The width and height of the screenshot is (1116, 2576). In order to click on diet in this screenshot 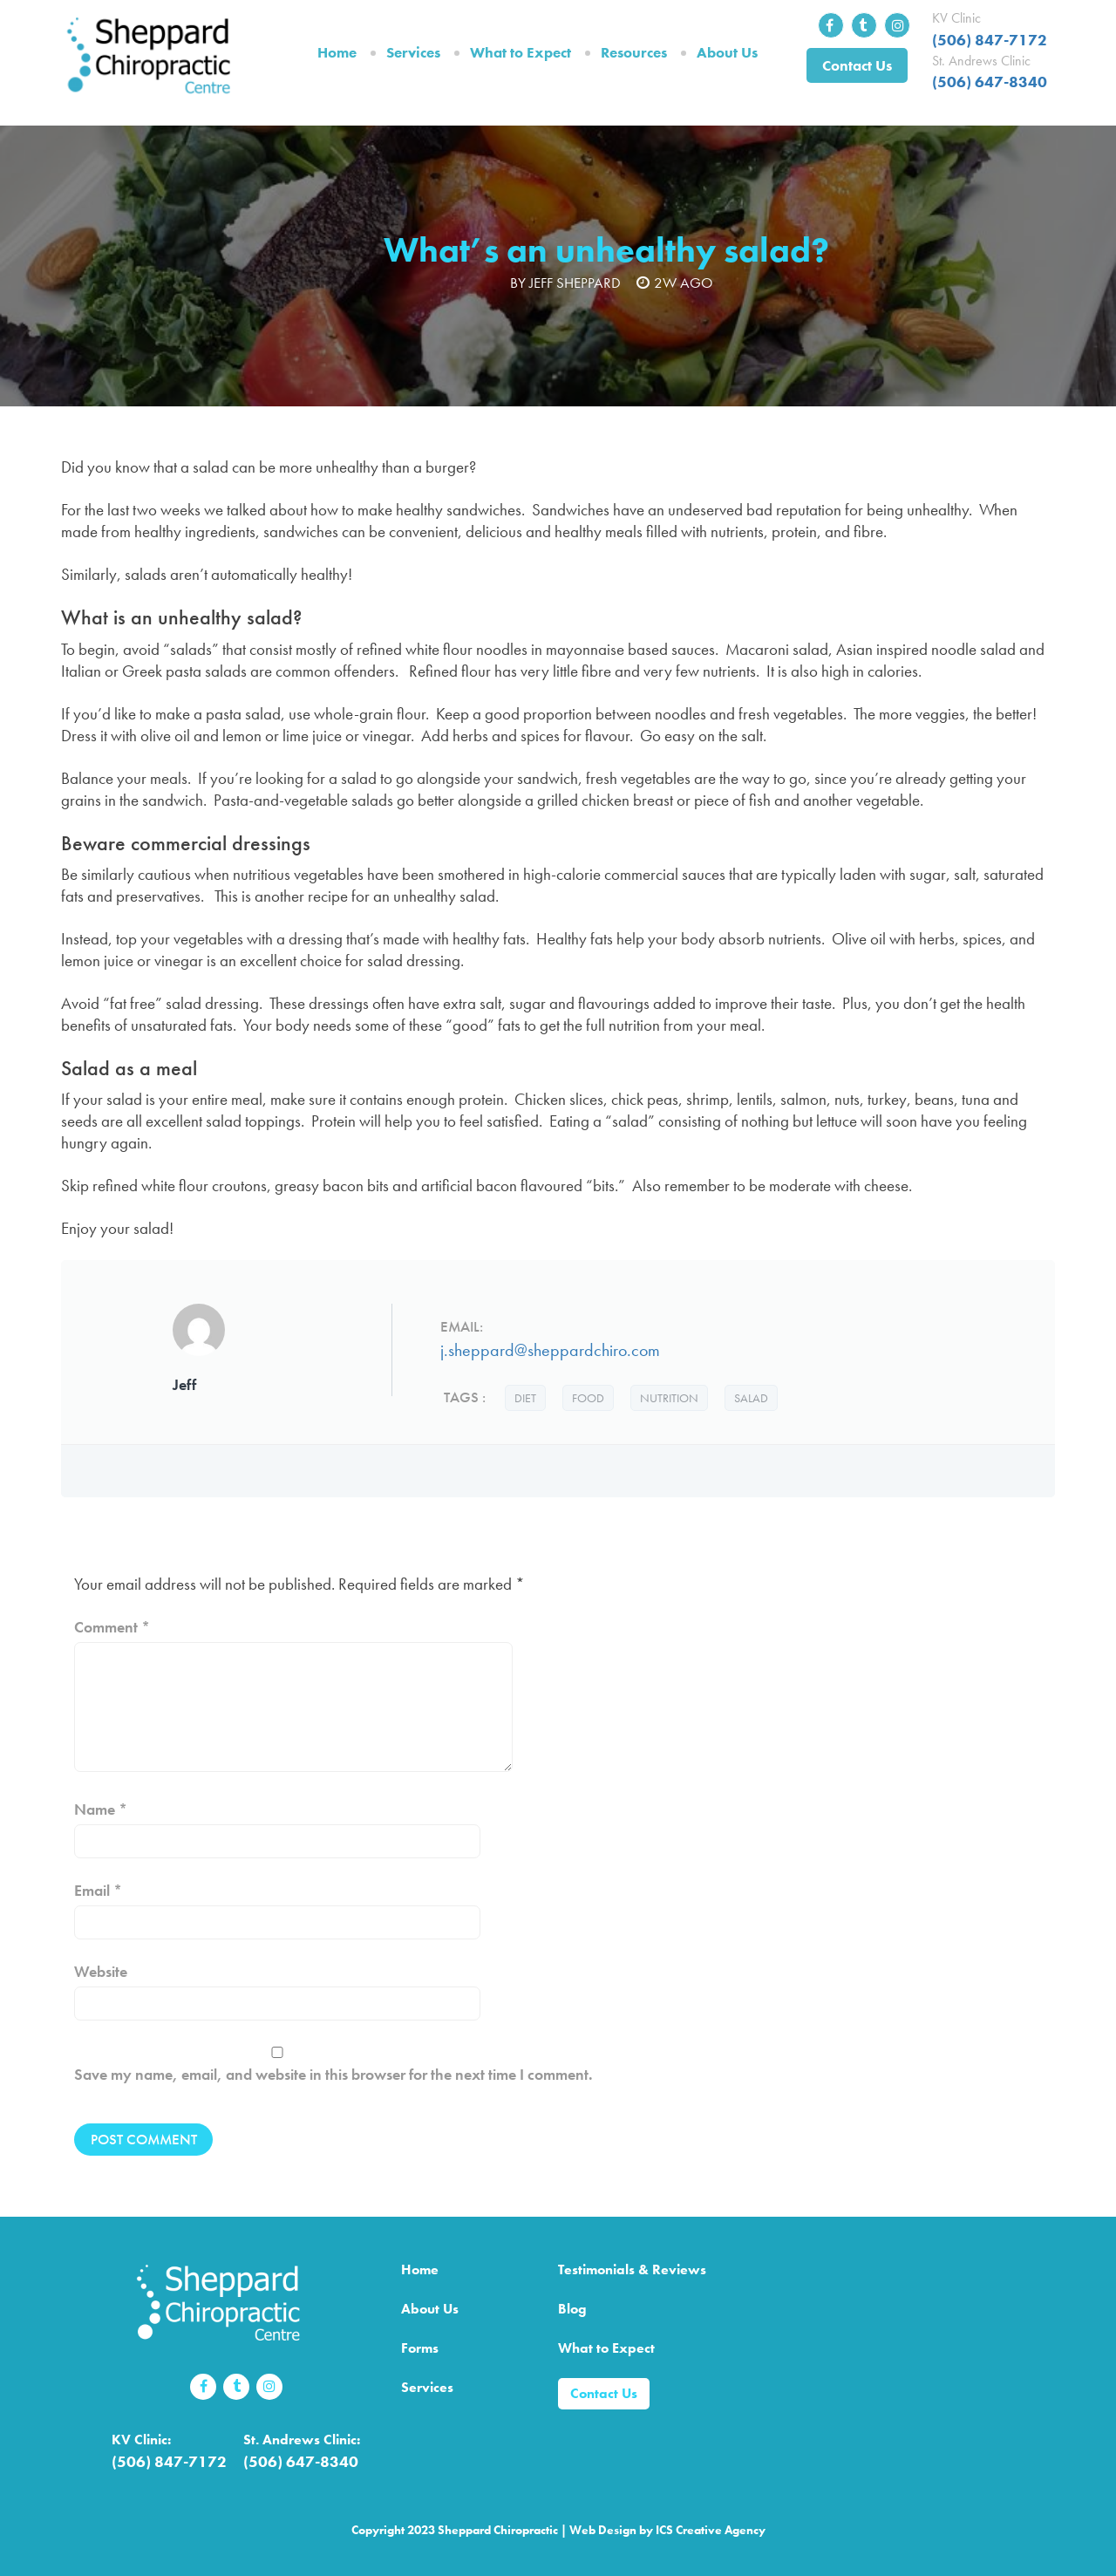, I will do `click(525, 1398)`.